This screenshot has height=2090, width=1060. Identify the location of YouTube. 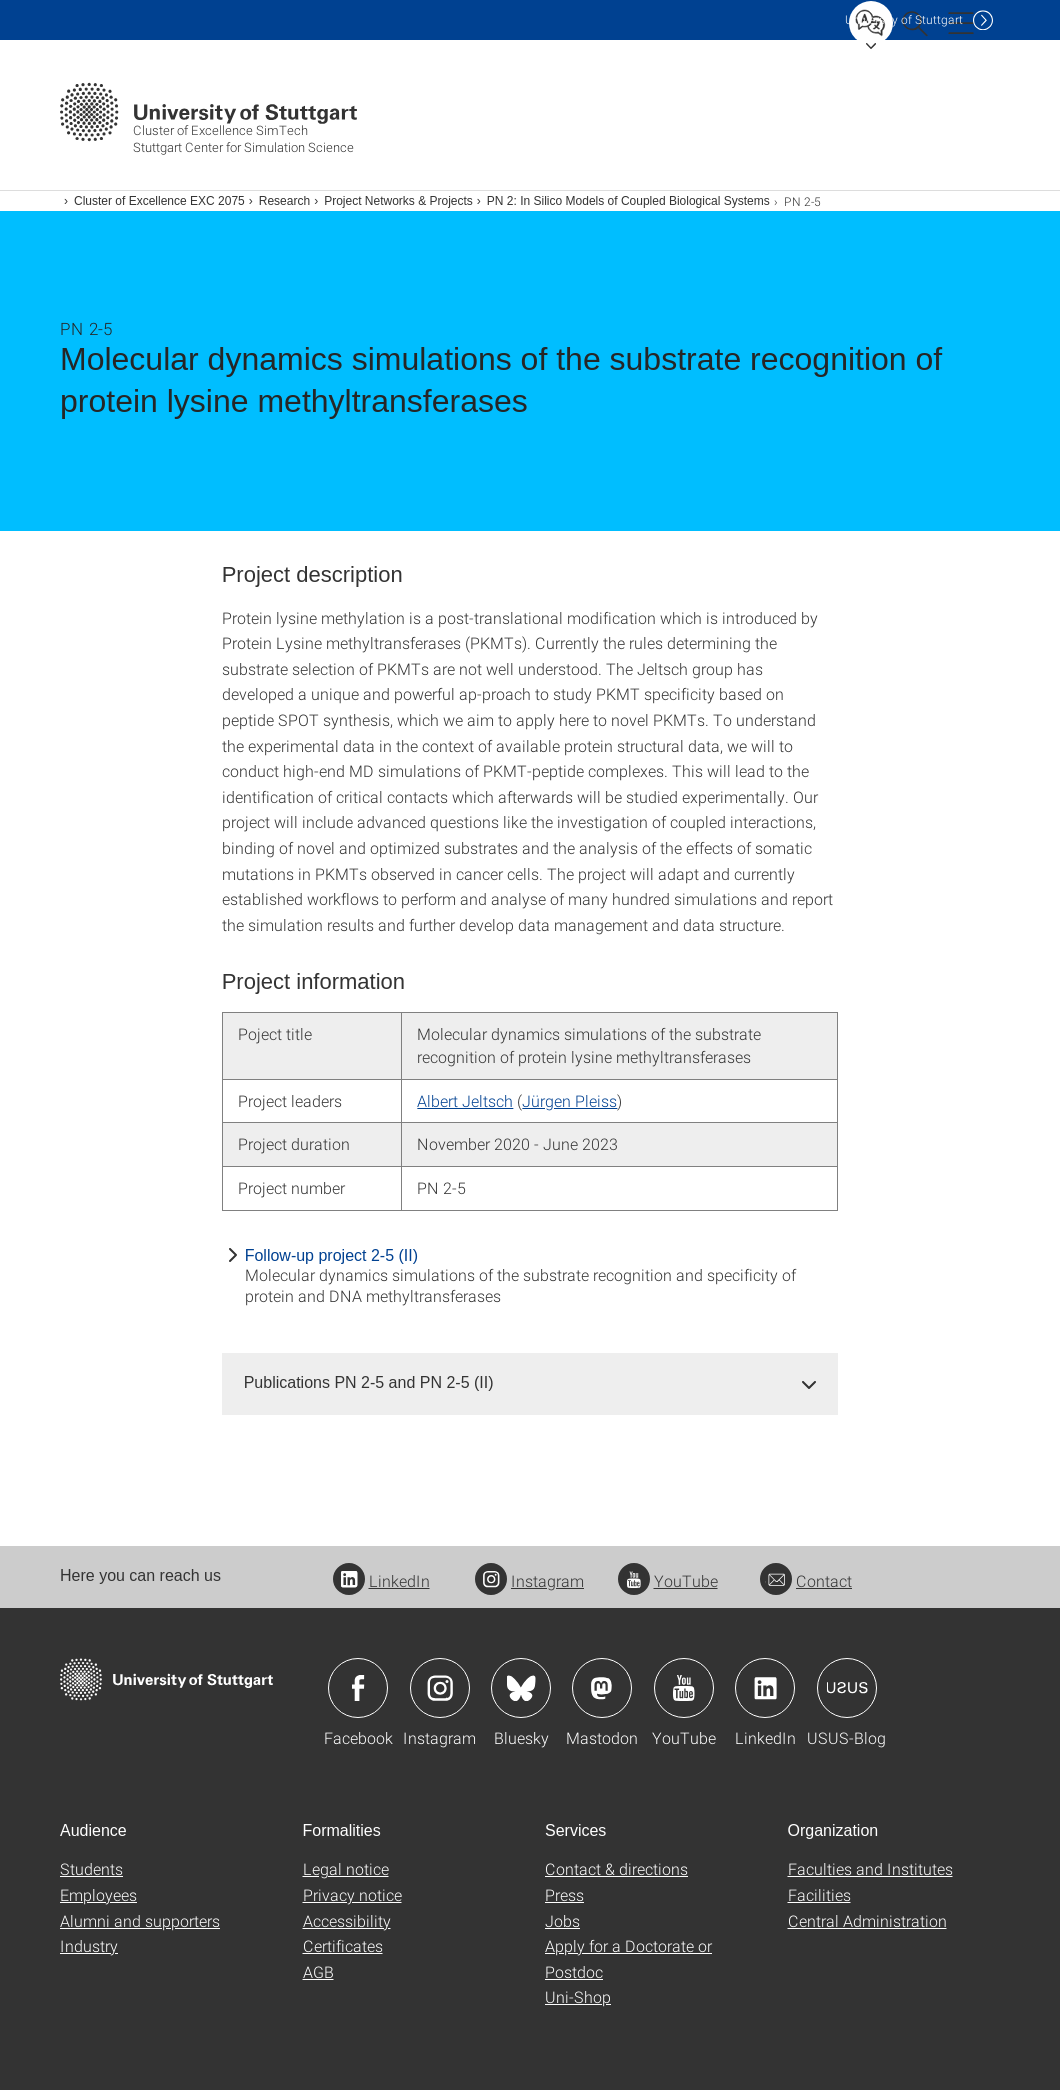
(668, 1580).